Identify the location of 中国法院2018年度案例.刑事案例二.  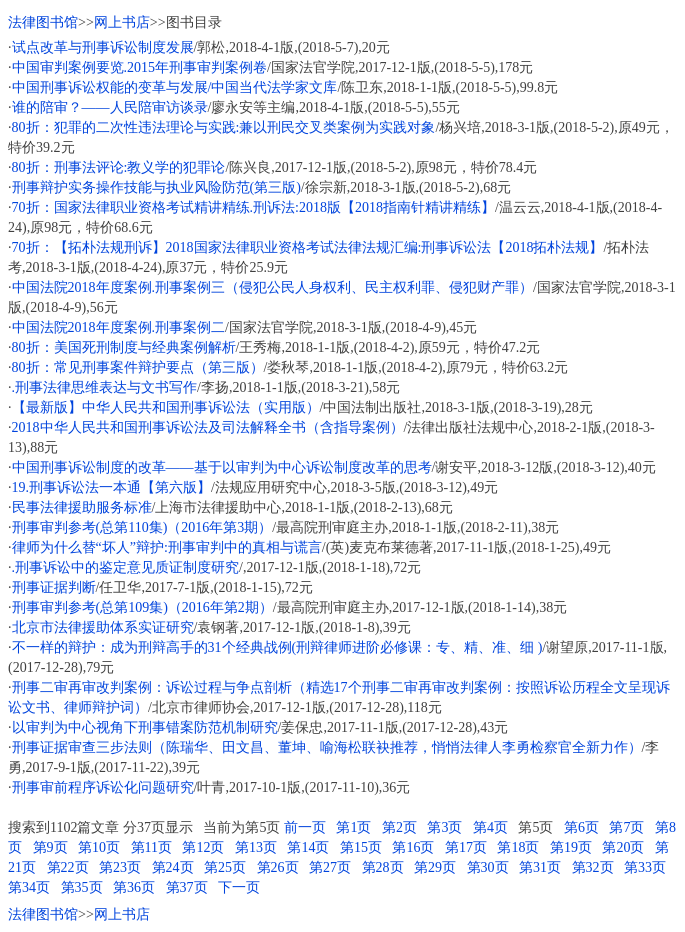
(119, 327).